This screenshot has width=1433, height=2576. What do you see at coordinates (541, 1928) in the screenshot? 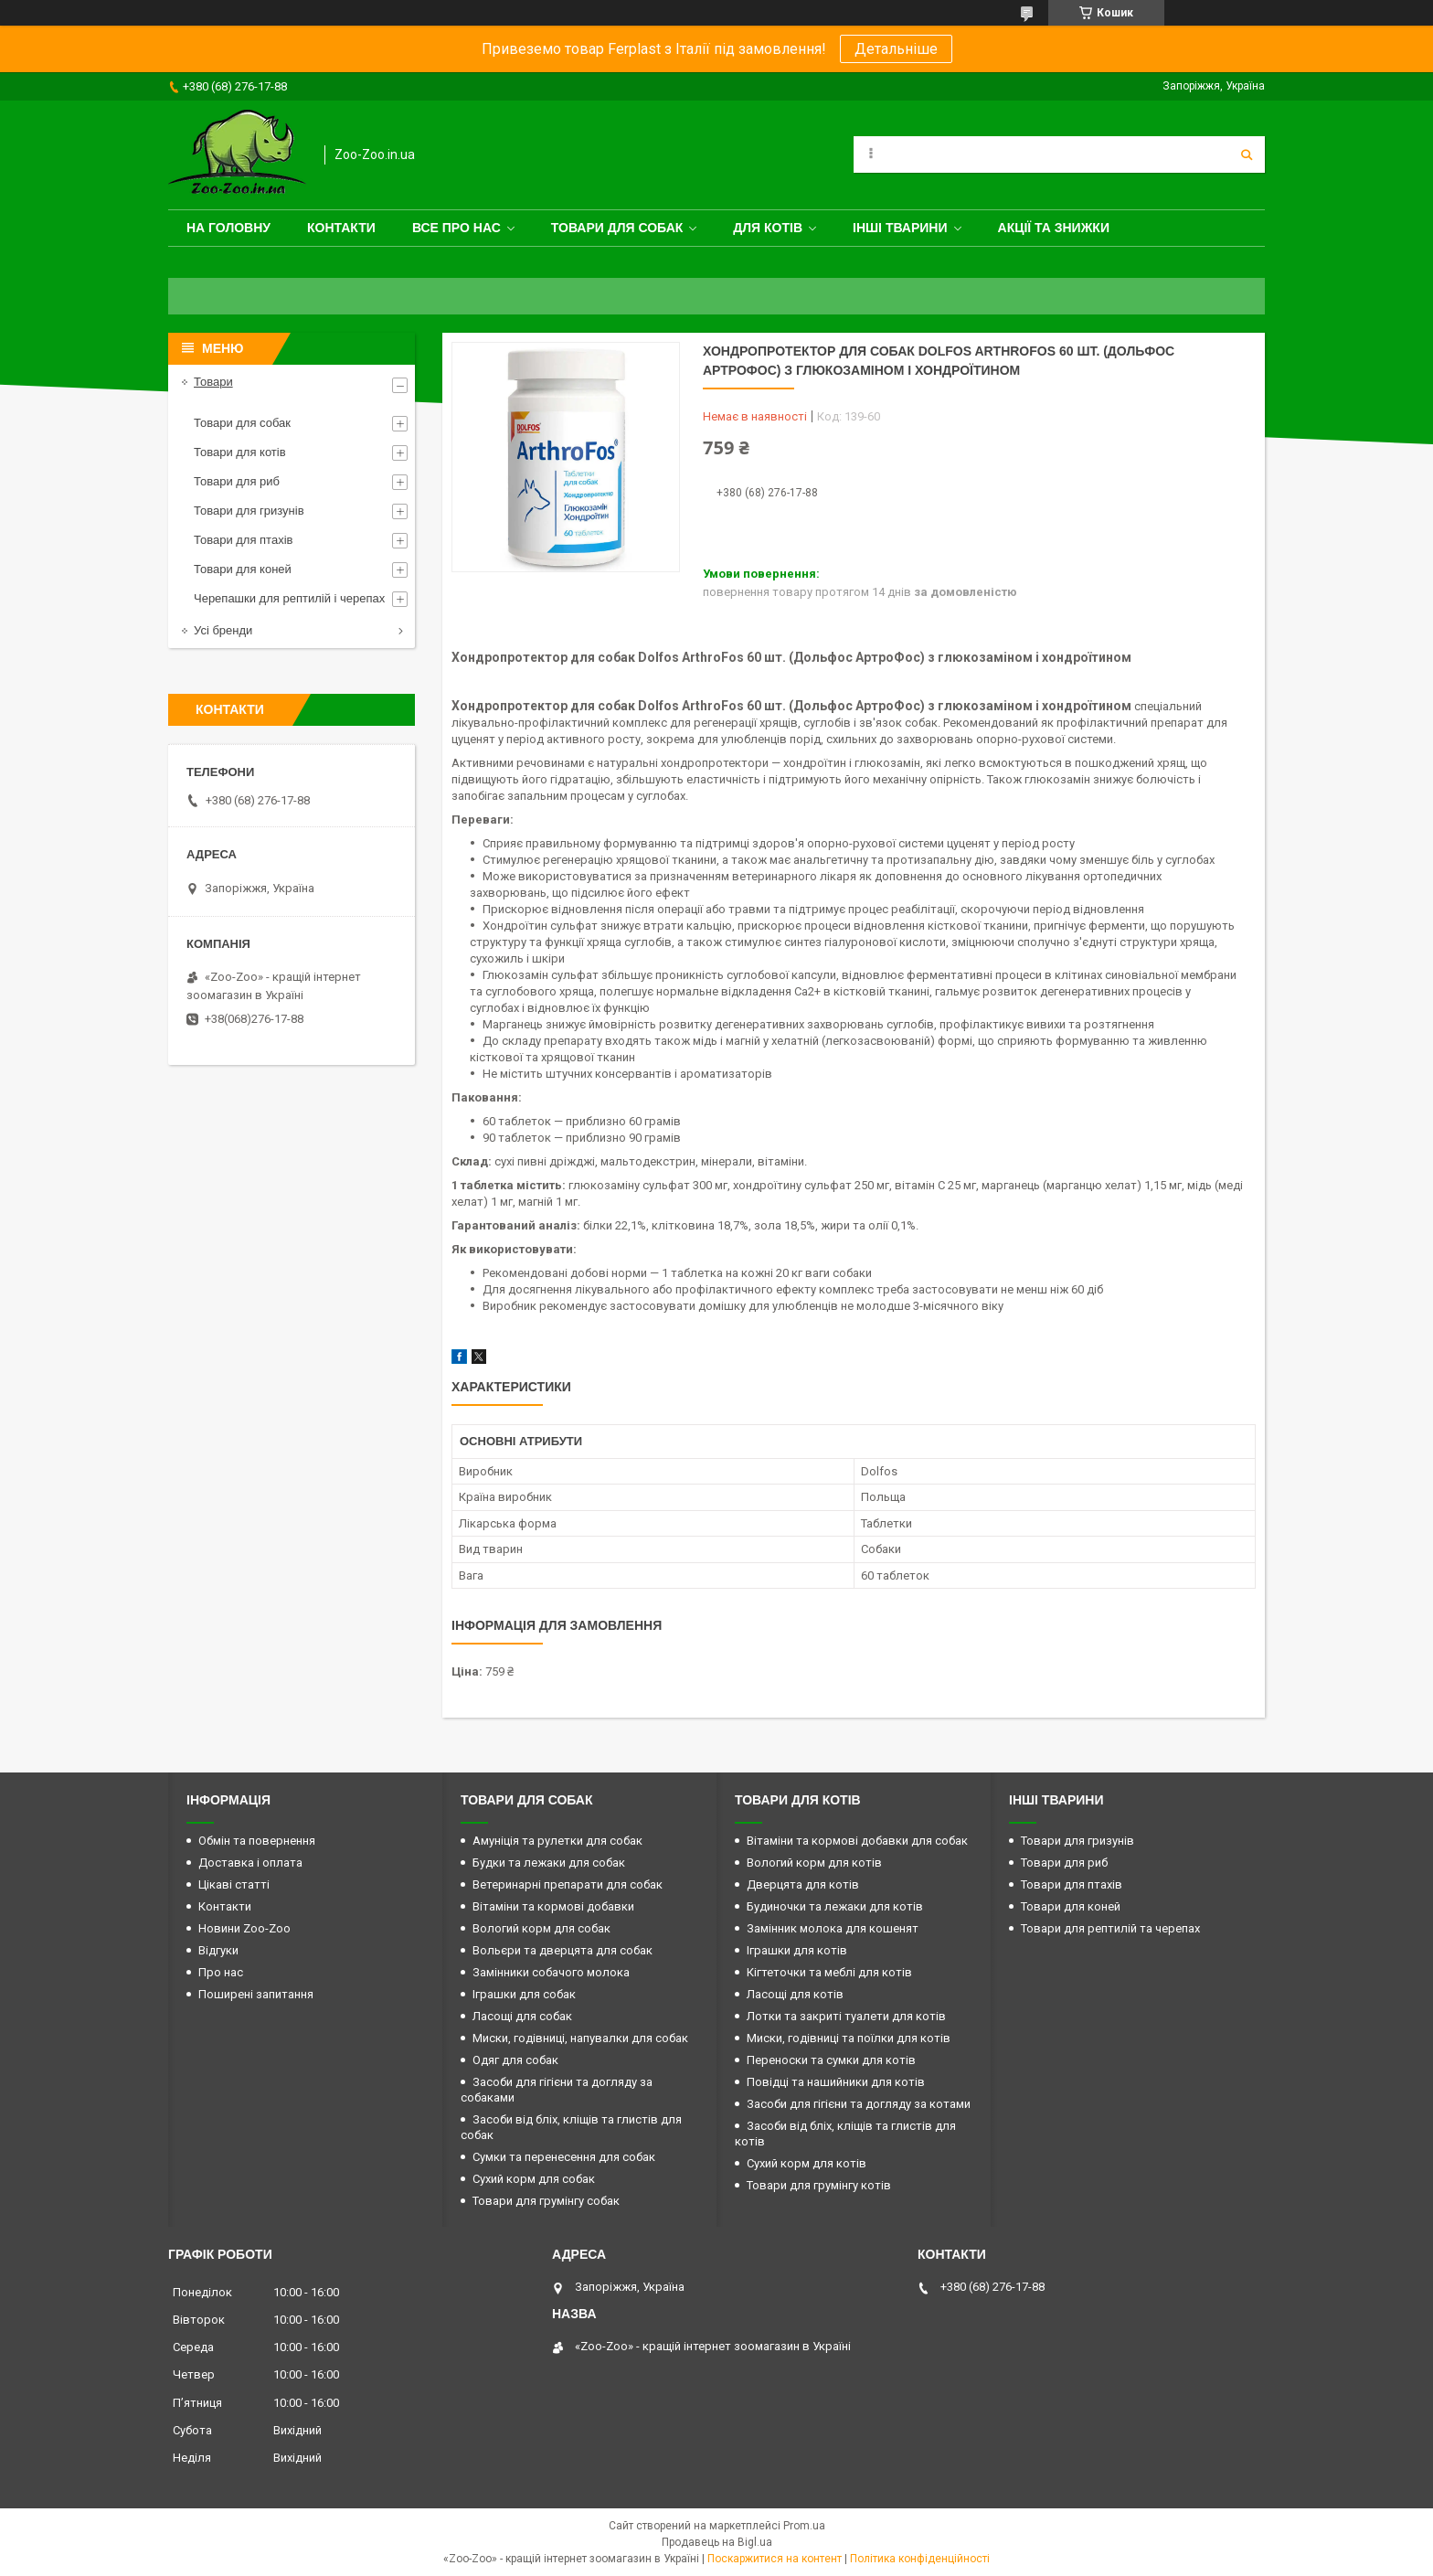
I see `Вологий корм для собак` at bounding box center [541, 1928].